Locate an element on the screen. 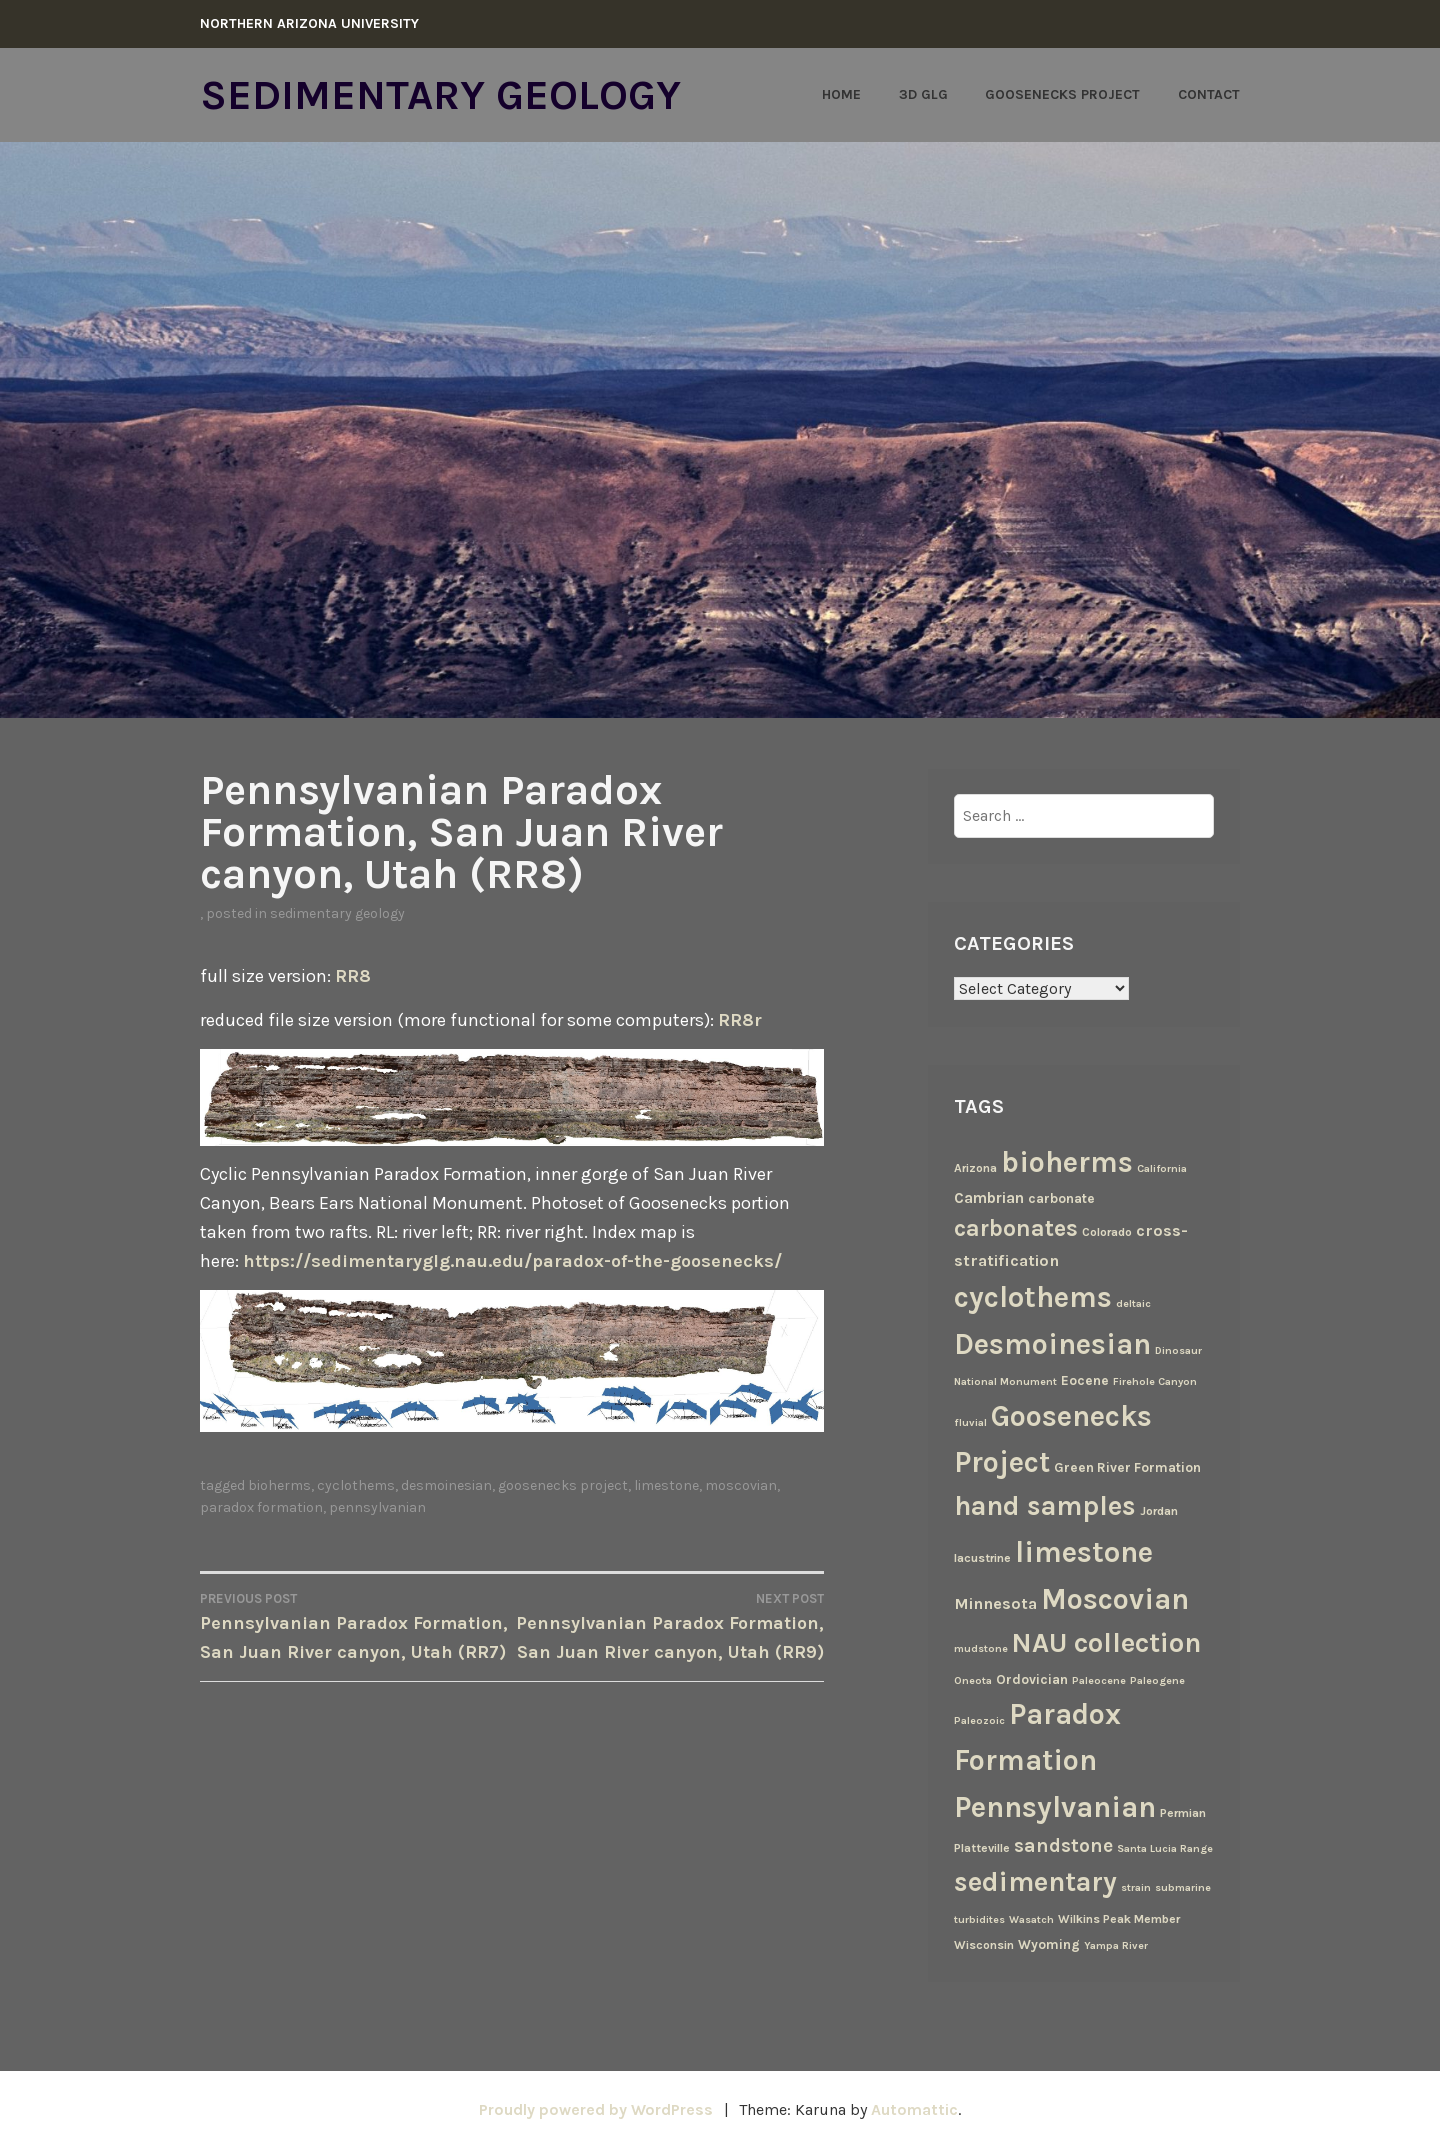 Image resolution: width=1440 pixels, height=2148 pixels. mudstone [mudstone (2 items)] is located at coordinates (981, 1648).